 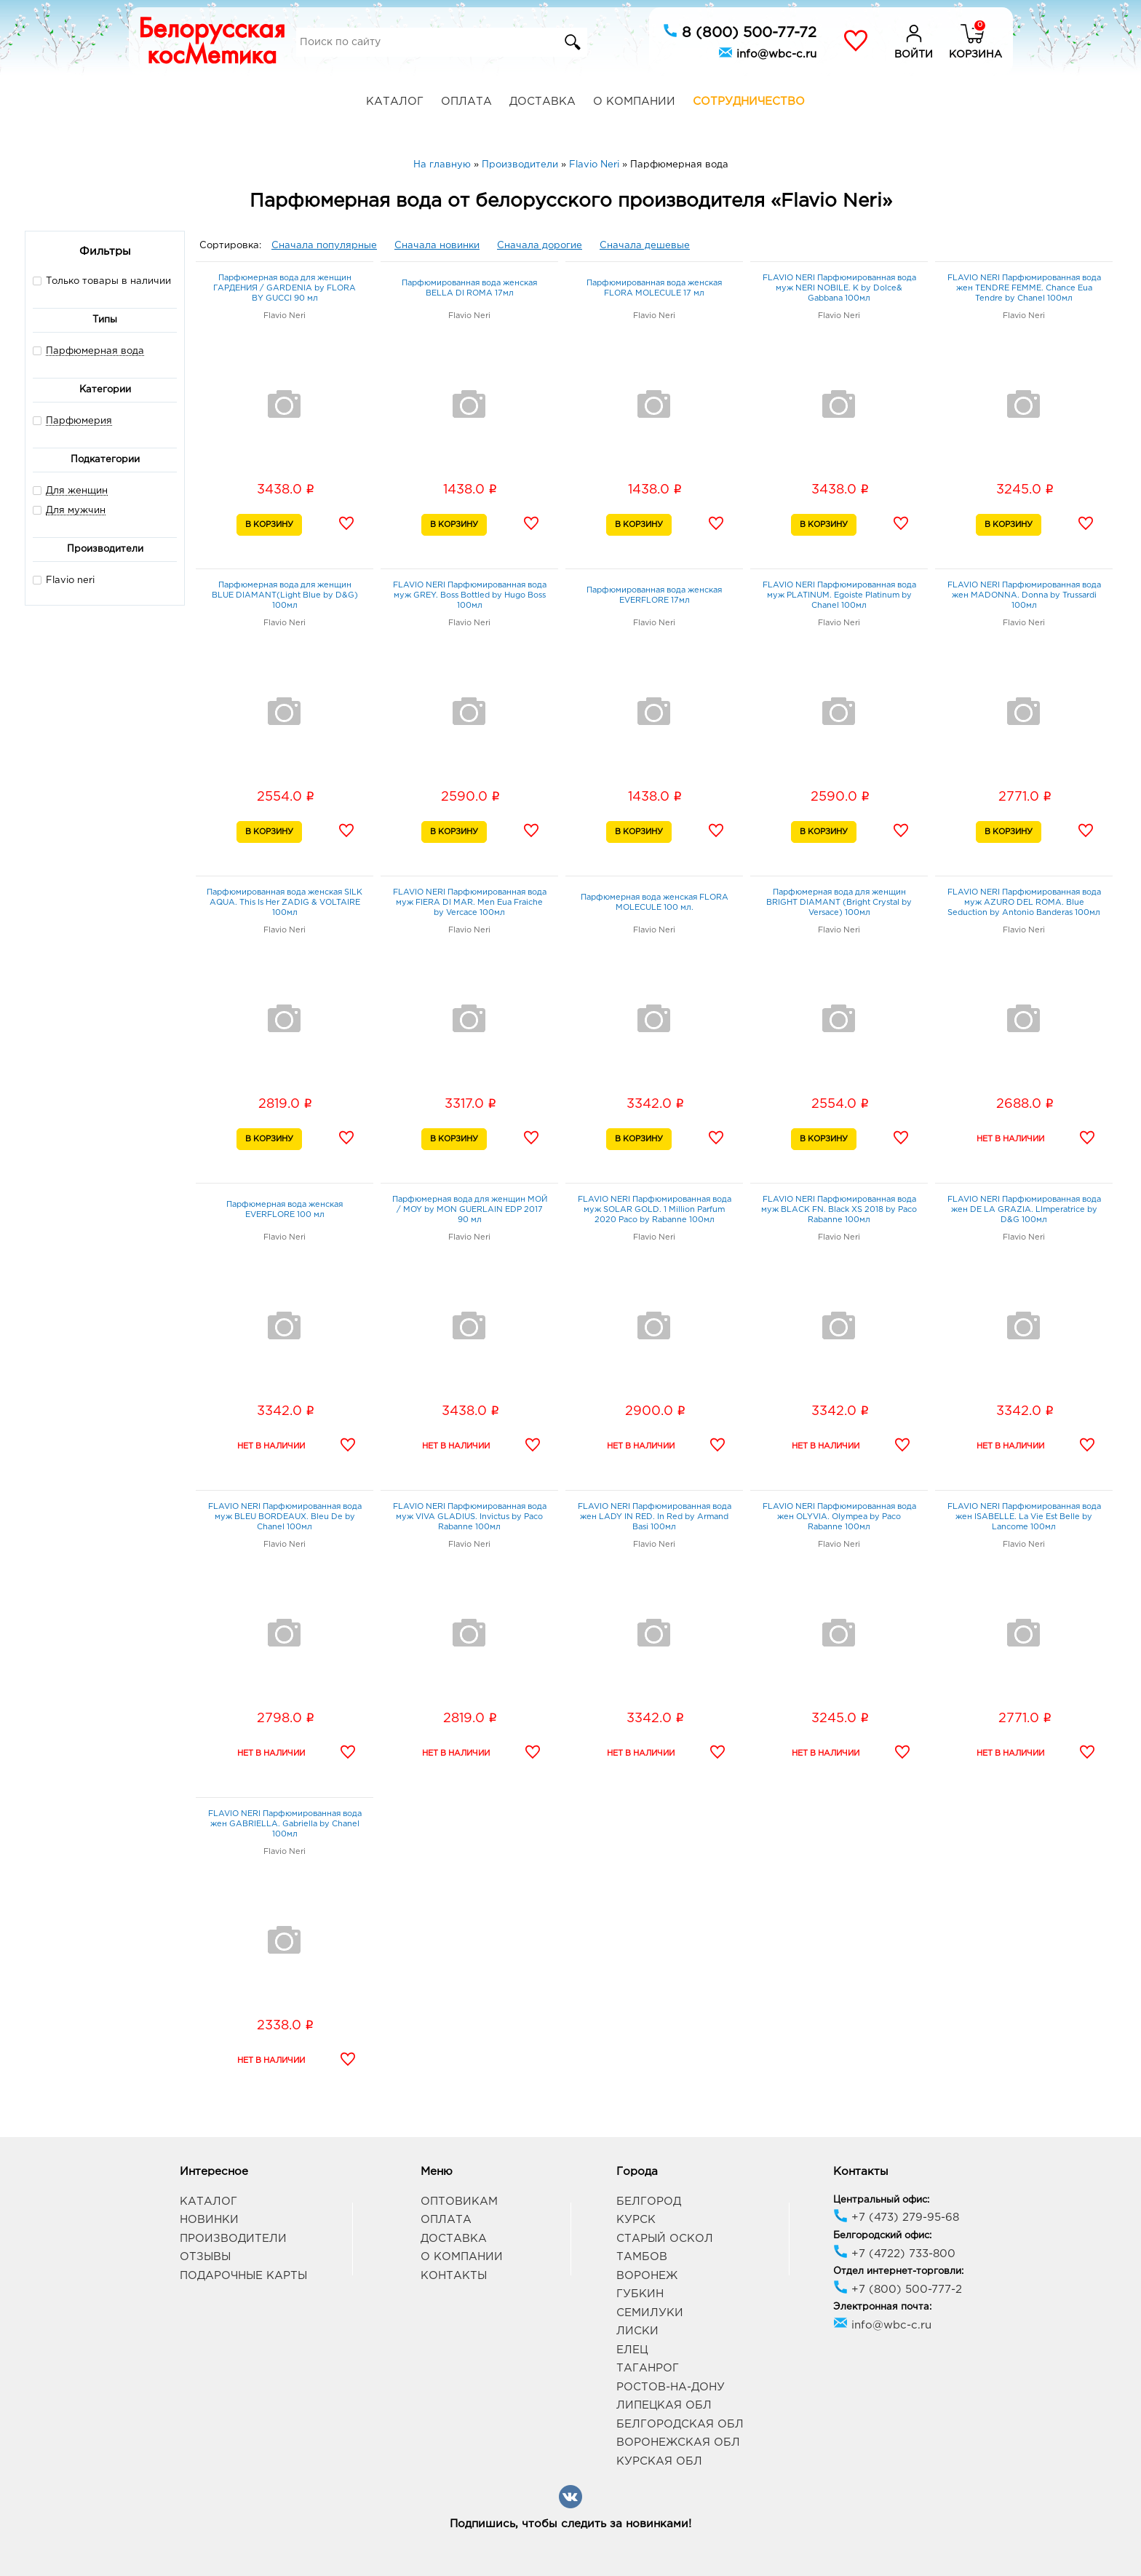 I want to click on Лиски, so click(x=637, y=2331).